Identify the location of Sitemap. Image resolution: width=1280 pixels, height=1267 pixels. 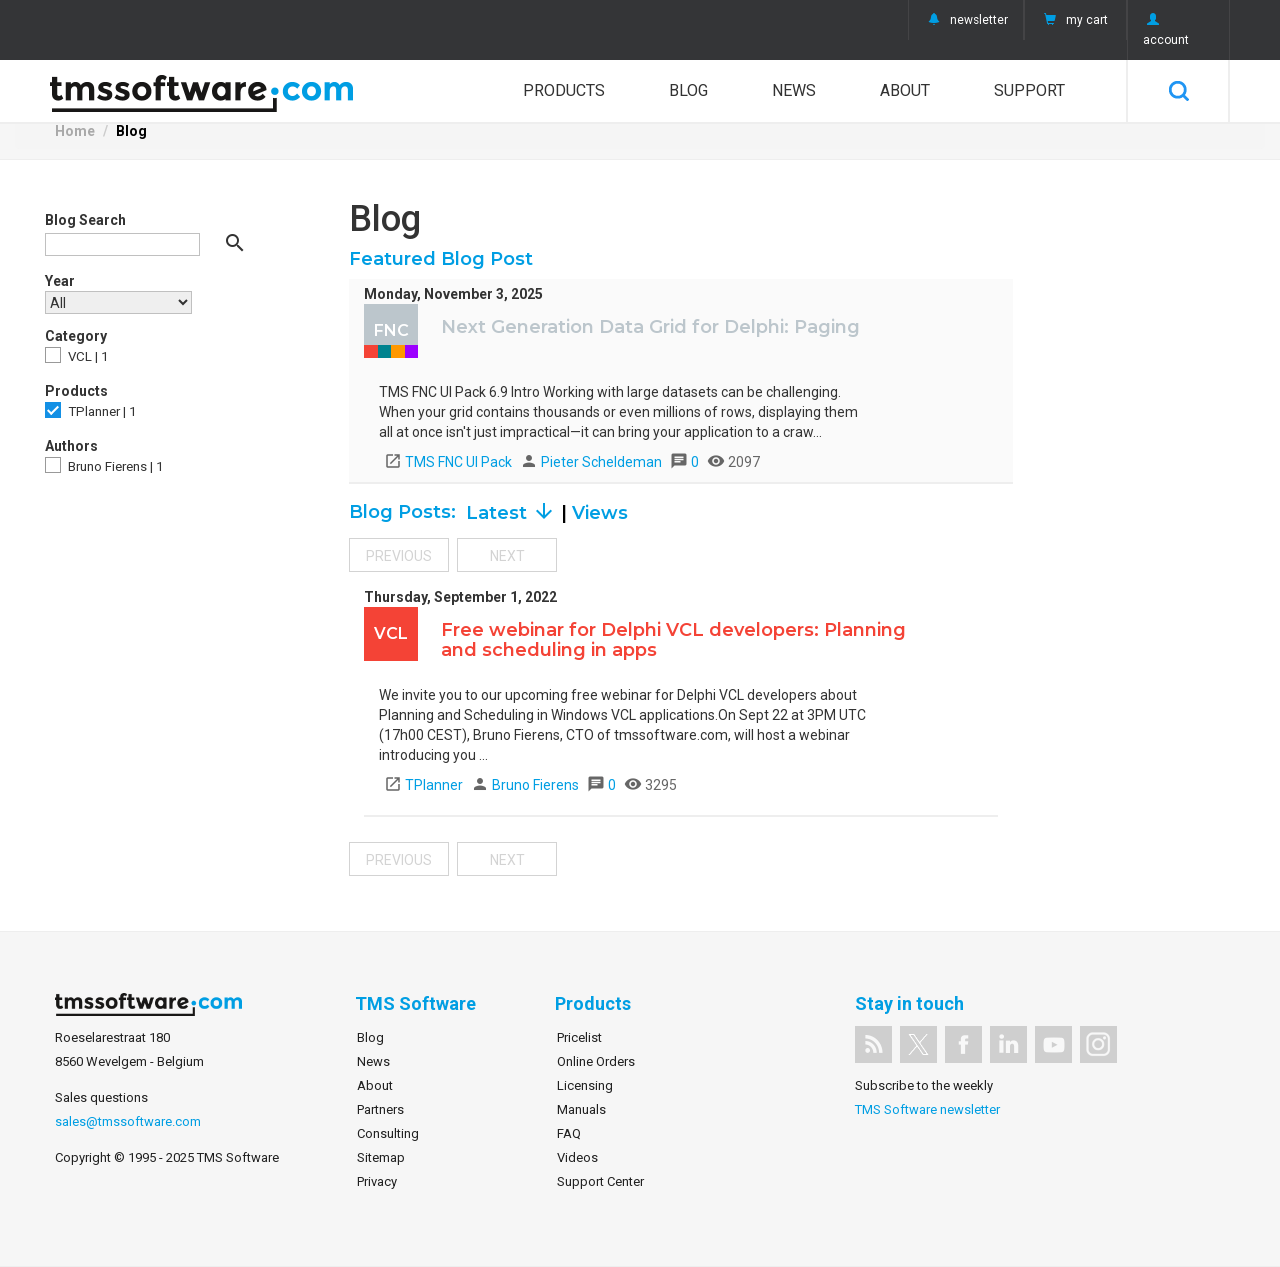
(381, 1157).